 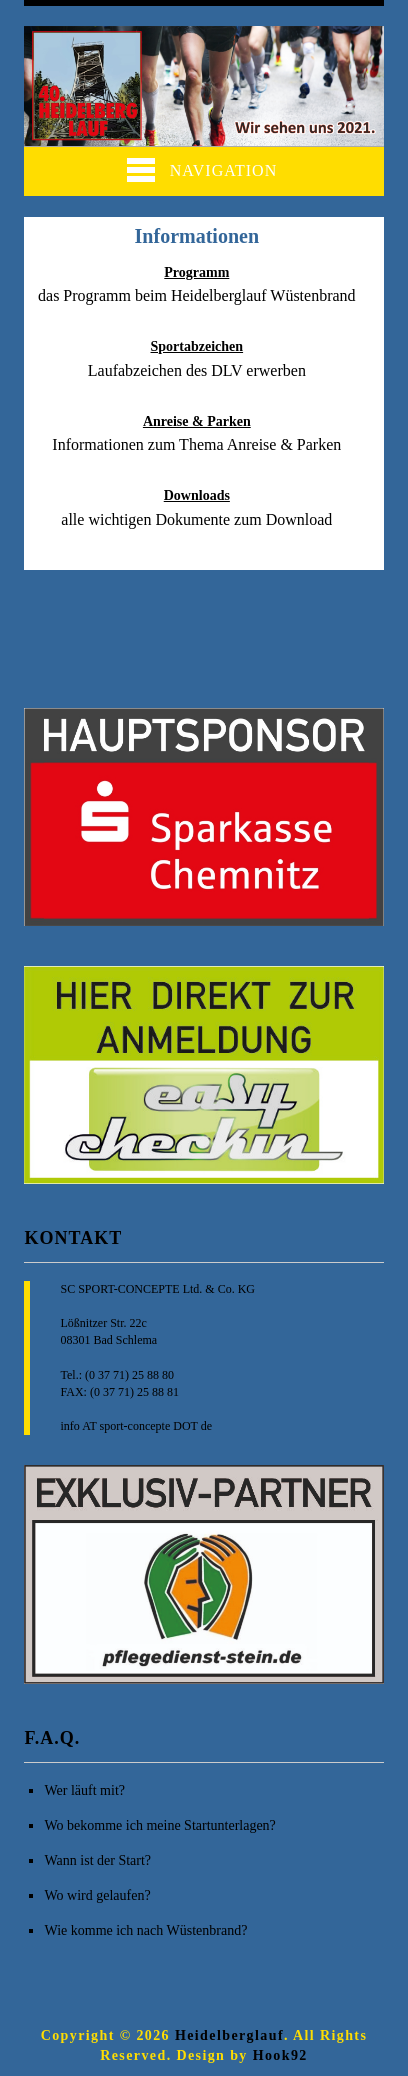 I want to click on Wo wird gelaufen?, so click(x=97, y=1895).